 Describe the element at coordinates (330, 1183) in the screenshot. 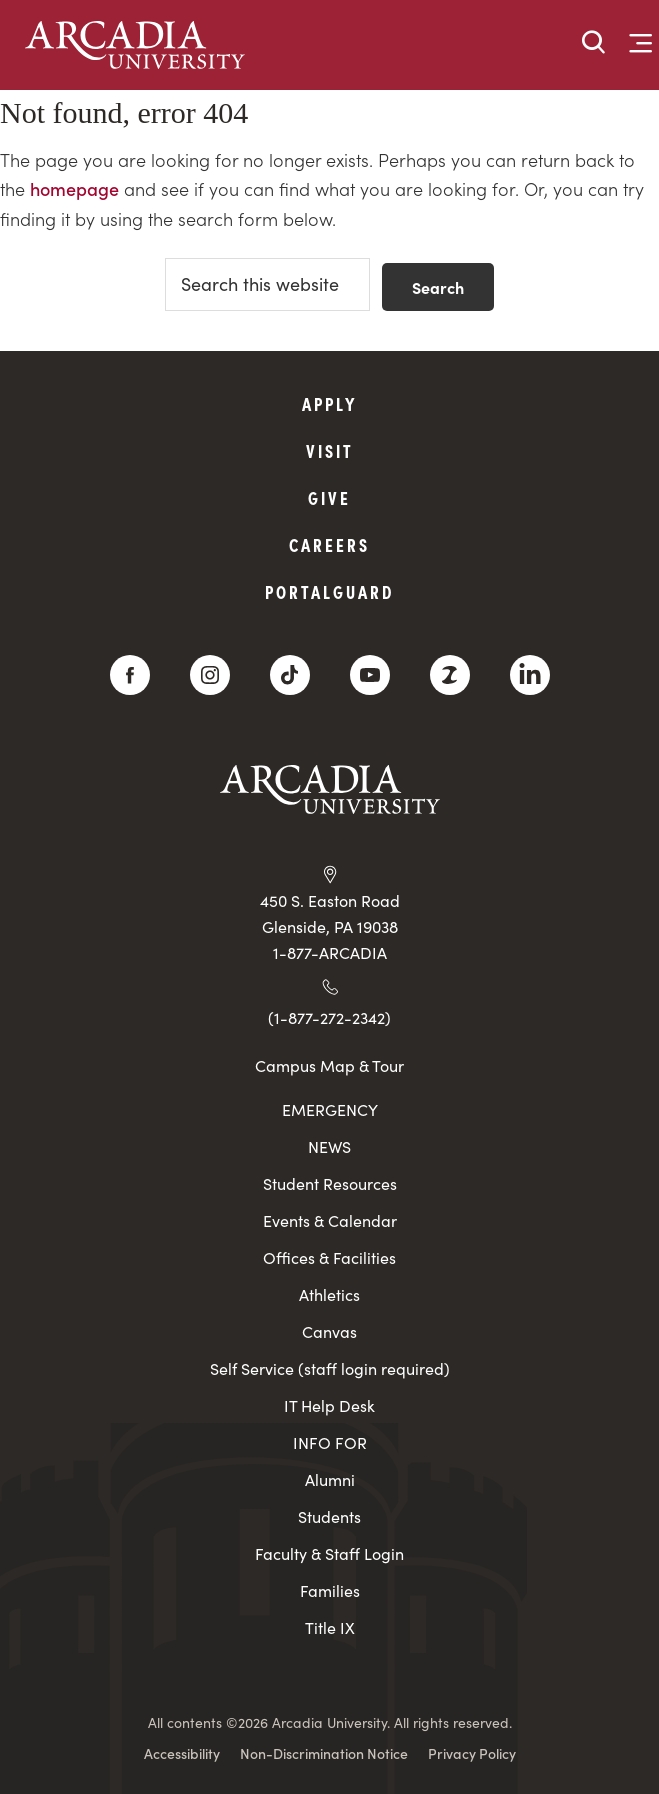

I see `Student Resources` at that location.